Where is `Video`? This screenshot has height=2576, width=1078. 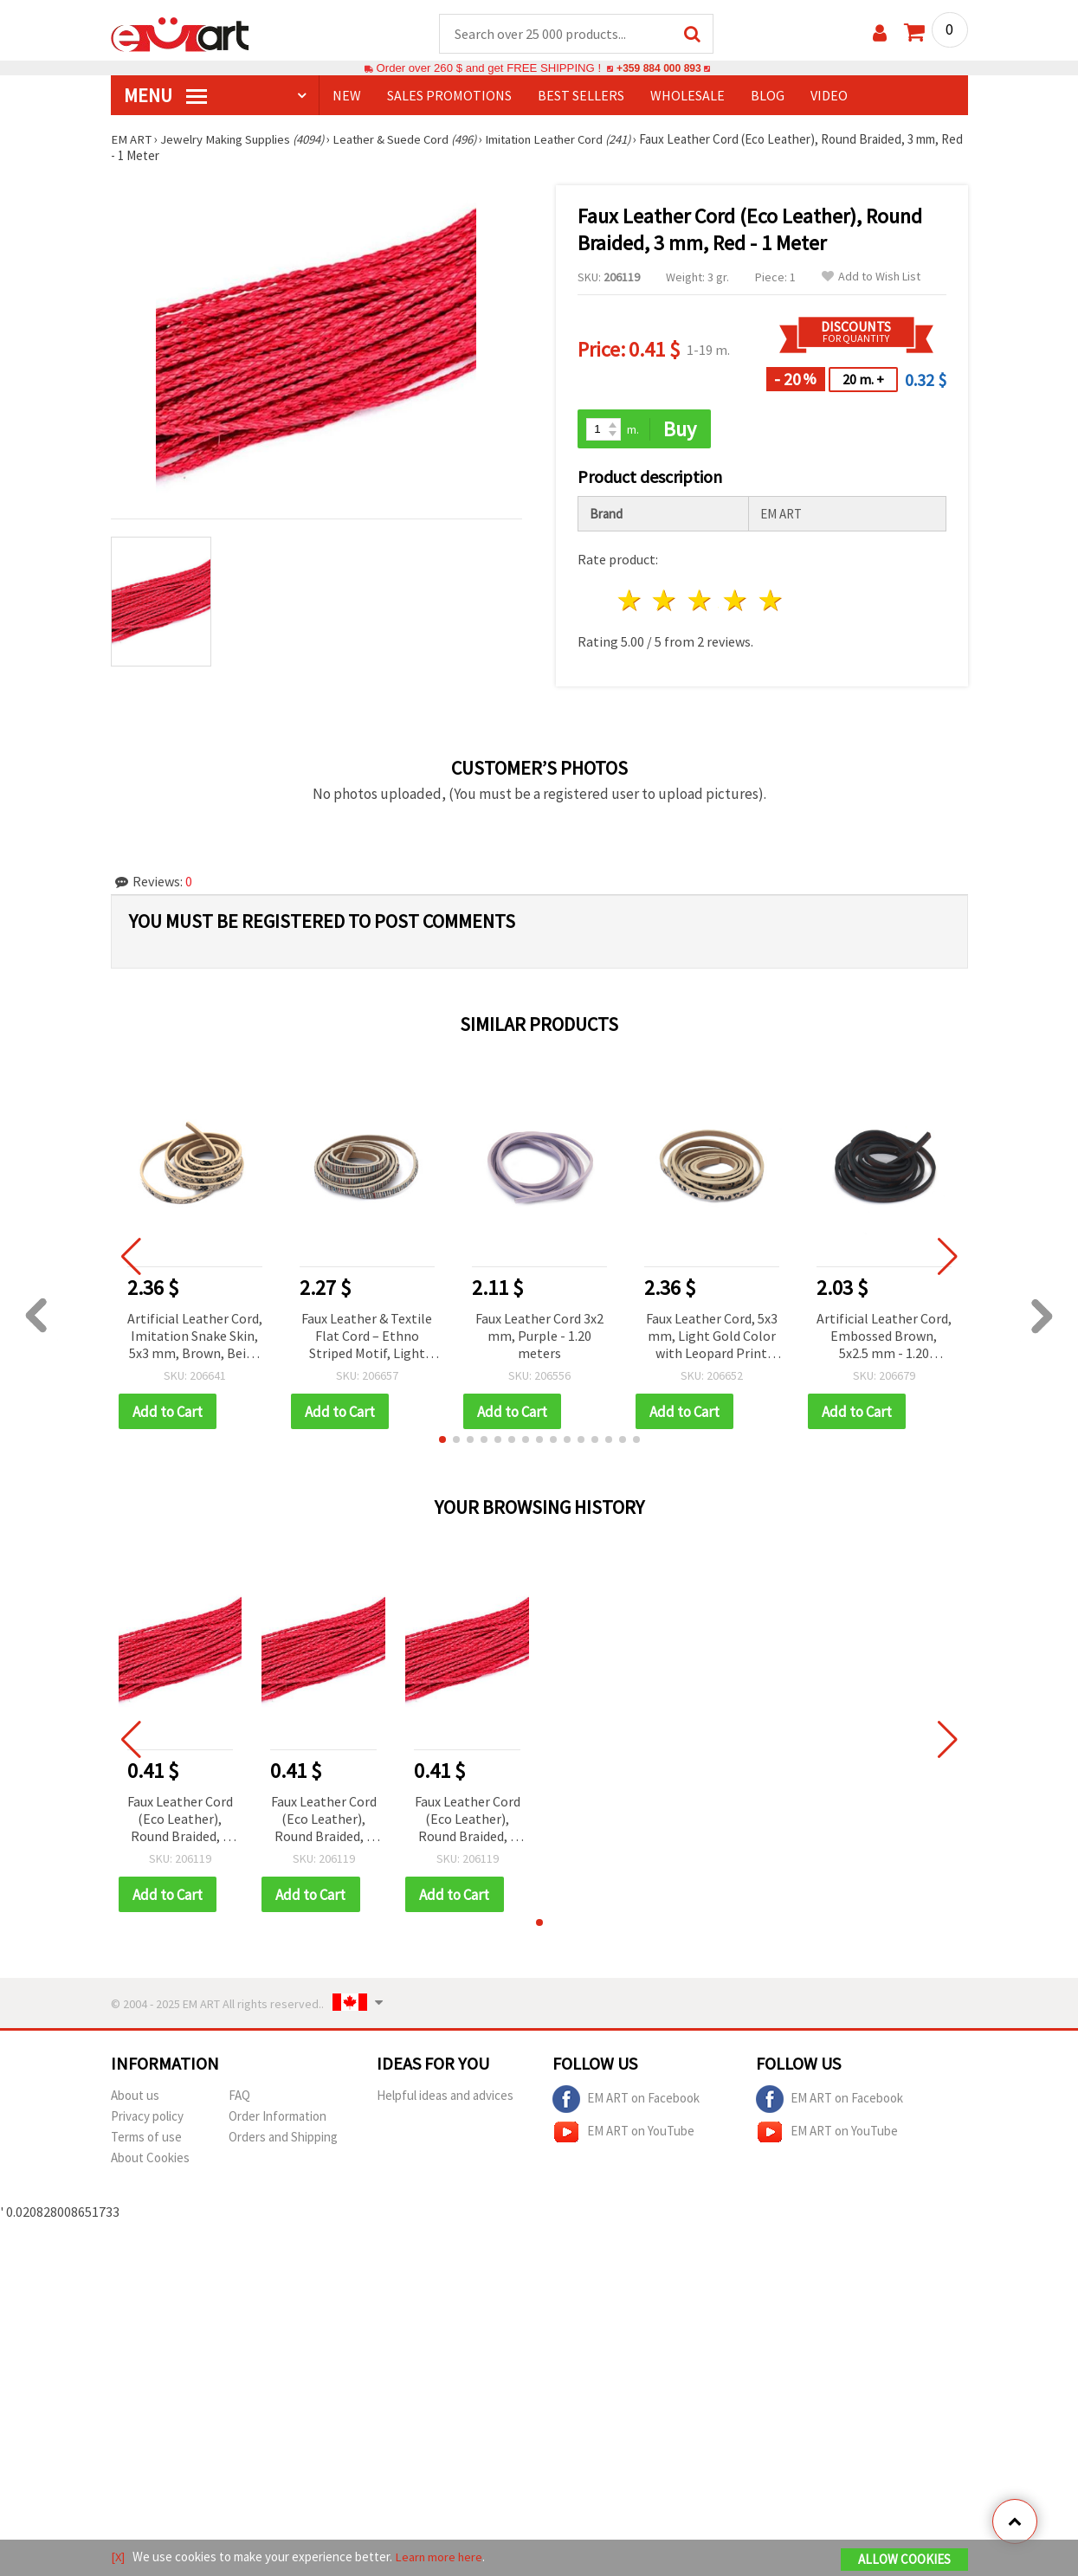
Video is located at coordinates (829, 96).